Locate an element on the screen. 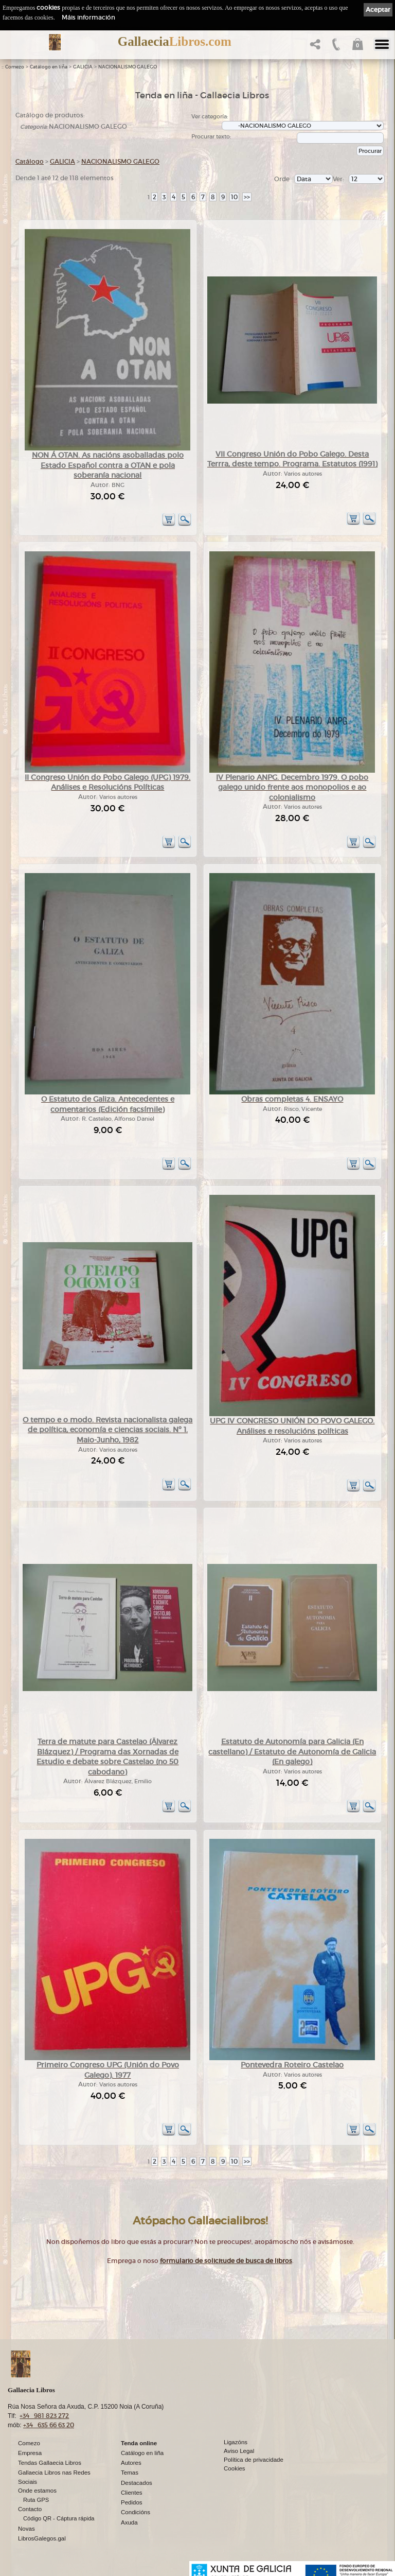  10 is located at coordinates (234, 197).